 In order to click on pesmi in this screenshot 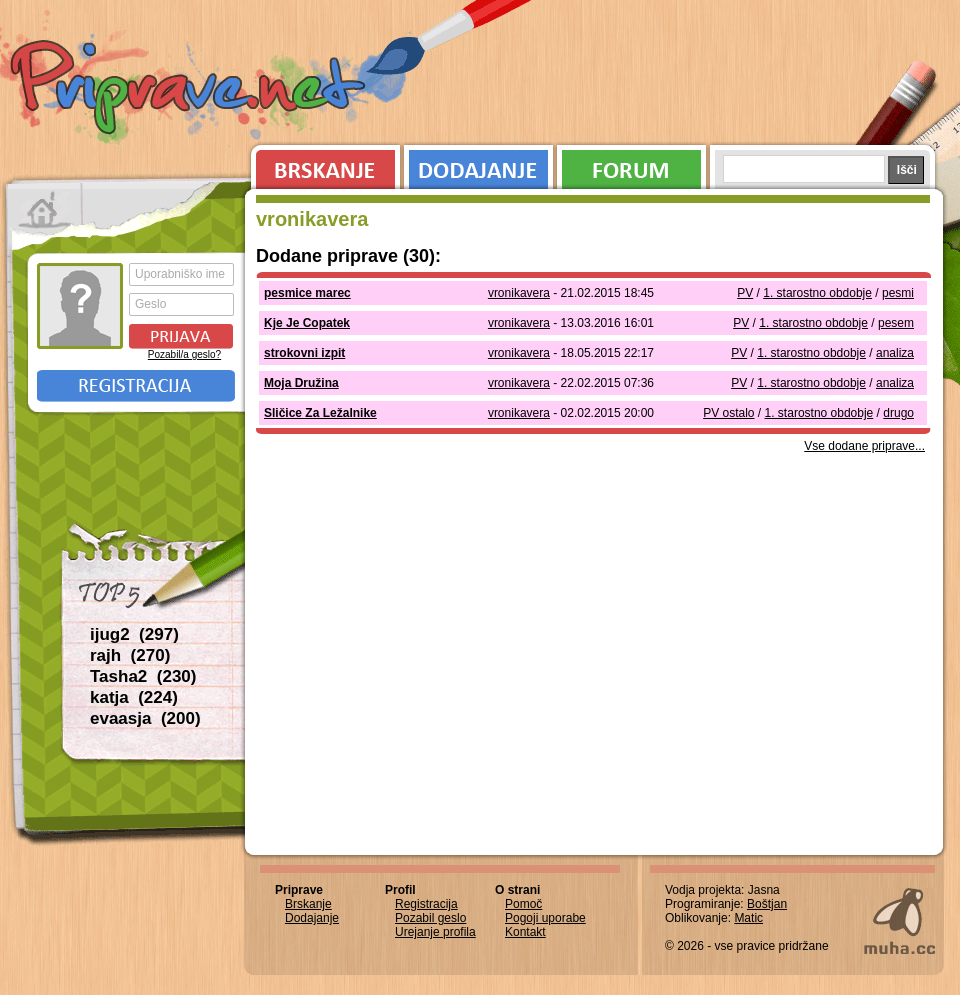, I will do `click(898, 293)`.